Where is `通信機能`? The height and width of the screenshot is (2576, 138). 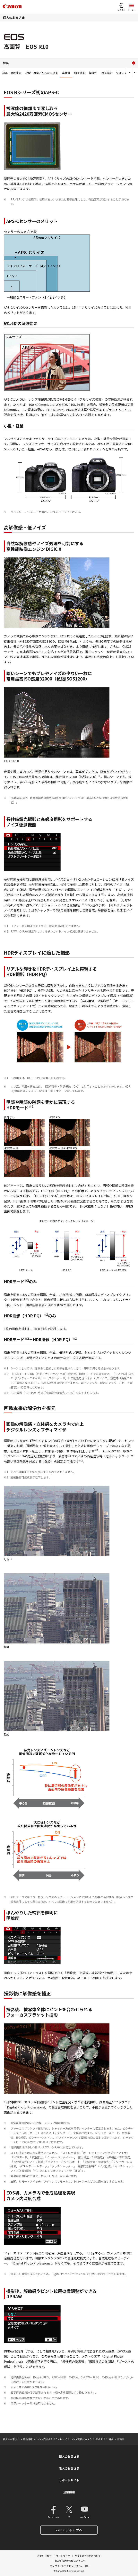
通信機能 is located at coordinates (106, 73).